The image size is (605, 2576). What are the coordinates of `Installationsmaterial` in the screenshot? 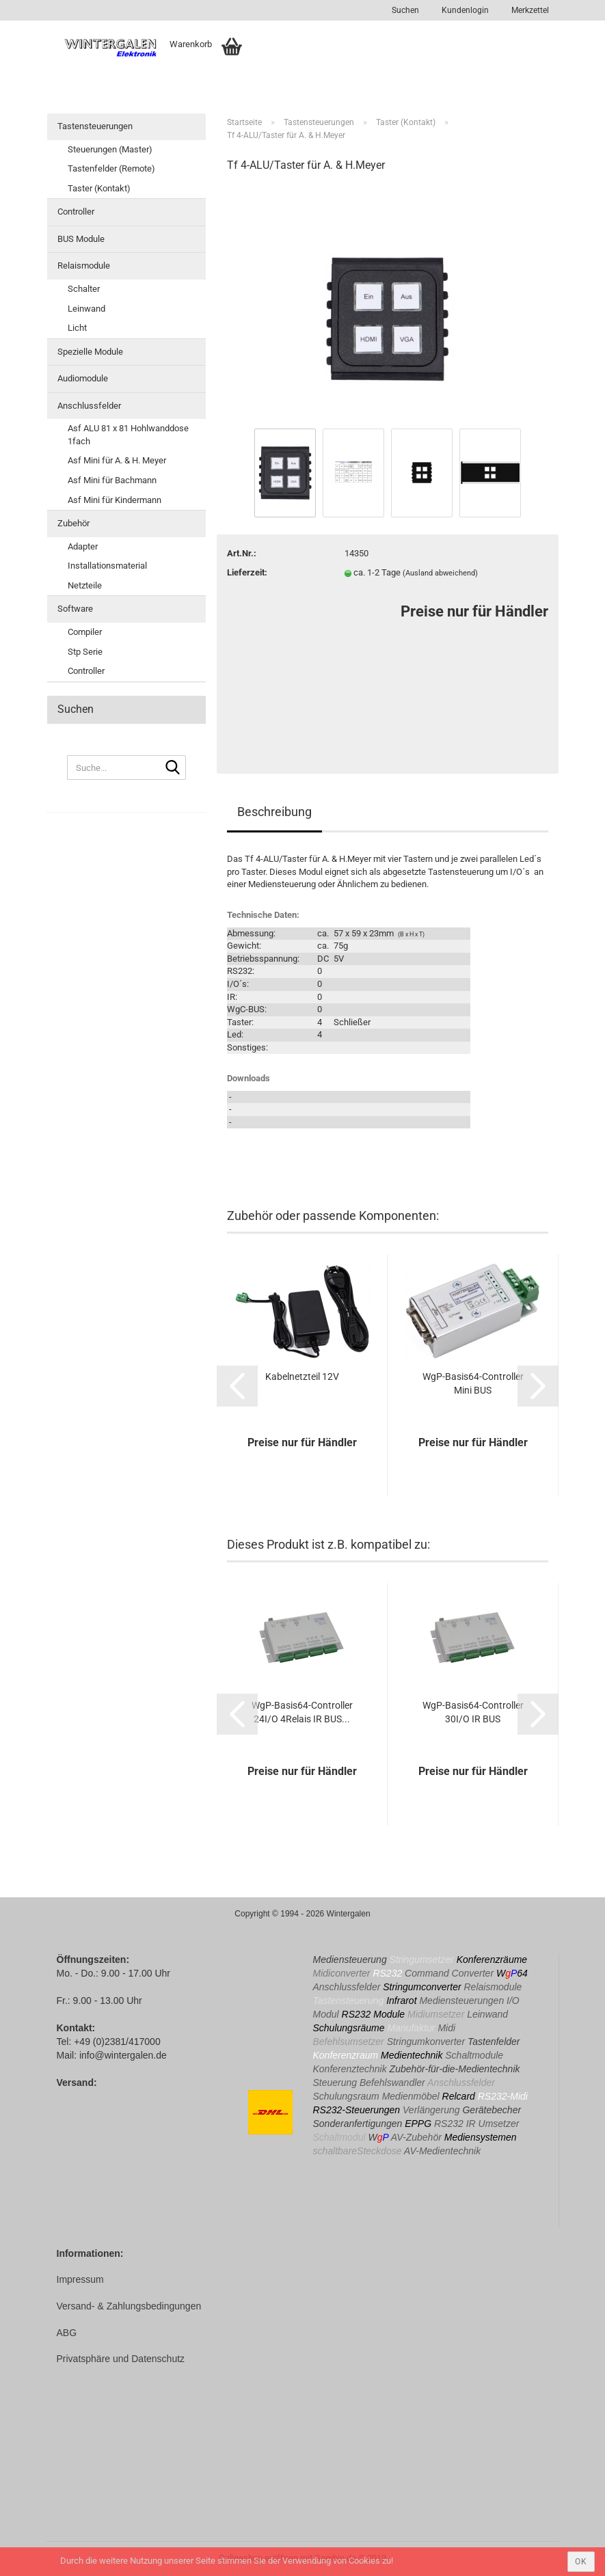 It's located at (107, 565).